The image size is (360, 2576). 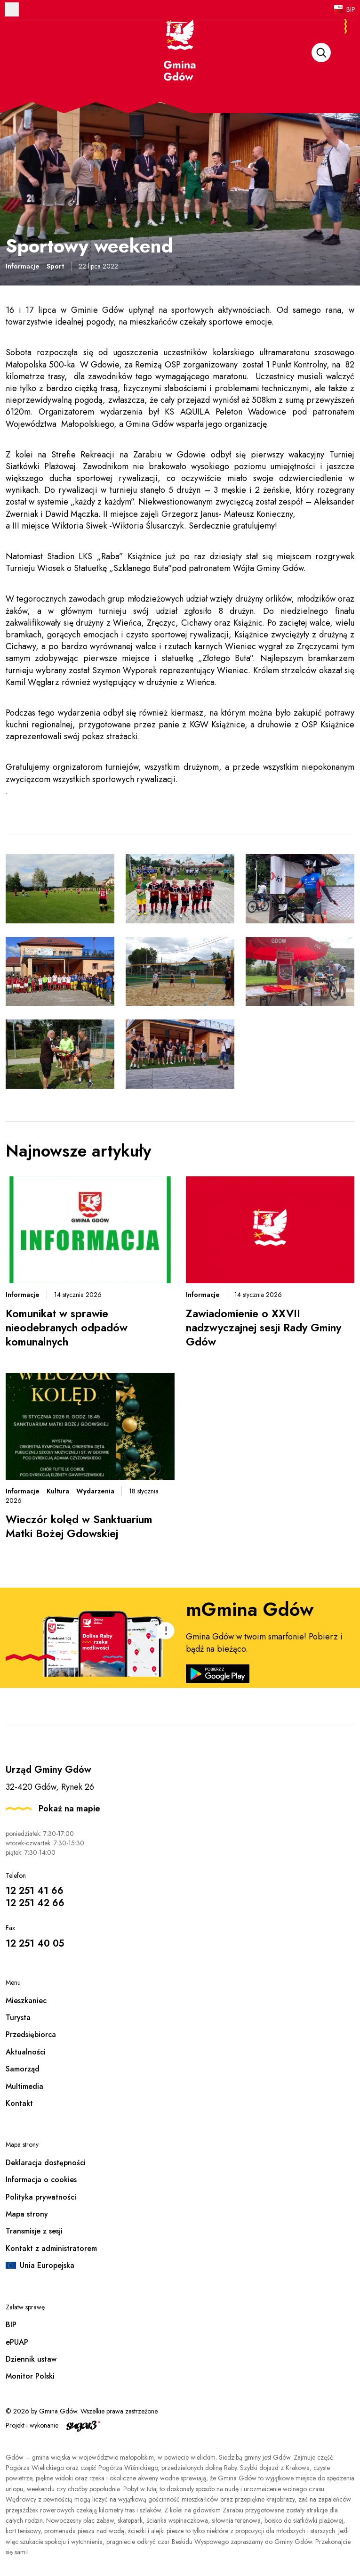 I want to click on Unia Europejska, so click(x=47, y=2265).